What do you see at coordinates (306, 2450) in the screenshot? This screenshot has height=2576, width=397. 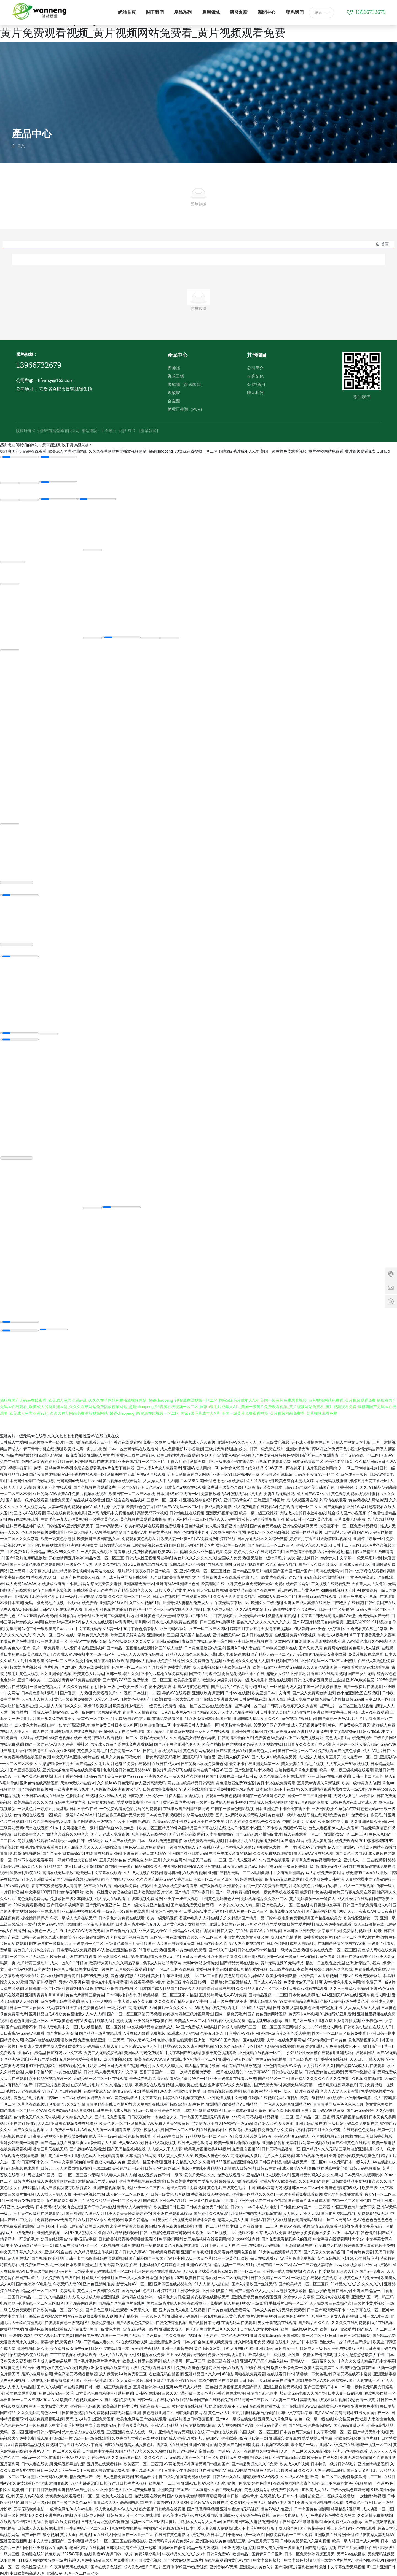 I see `无吗一区二区久久久精品动漫` at bounding box center [306, 2450].